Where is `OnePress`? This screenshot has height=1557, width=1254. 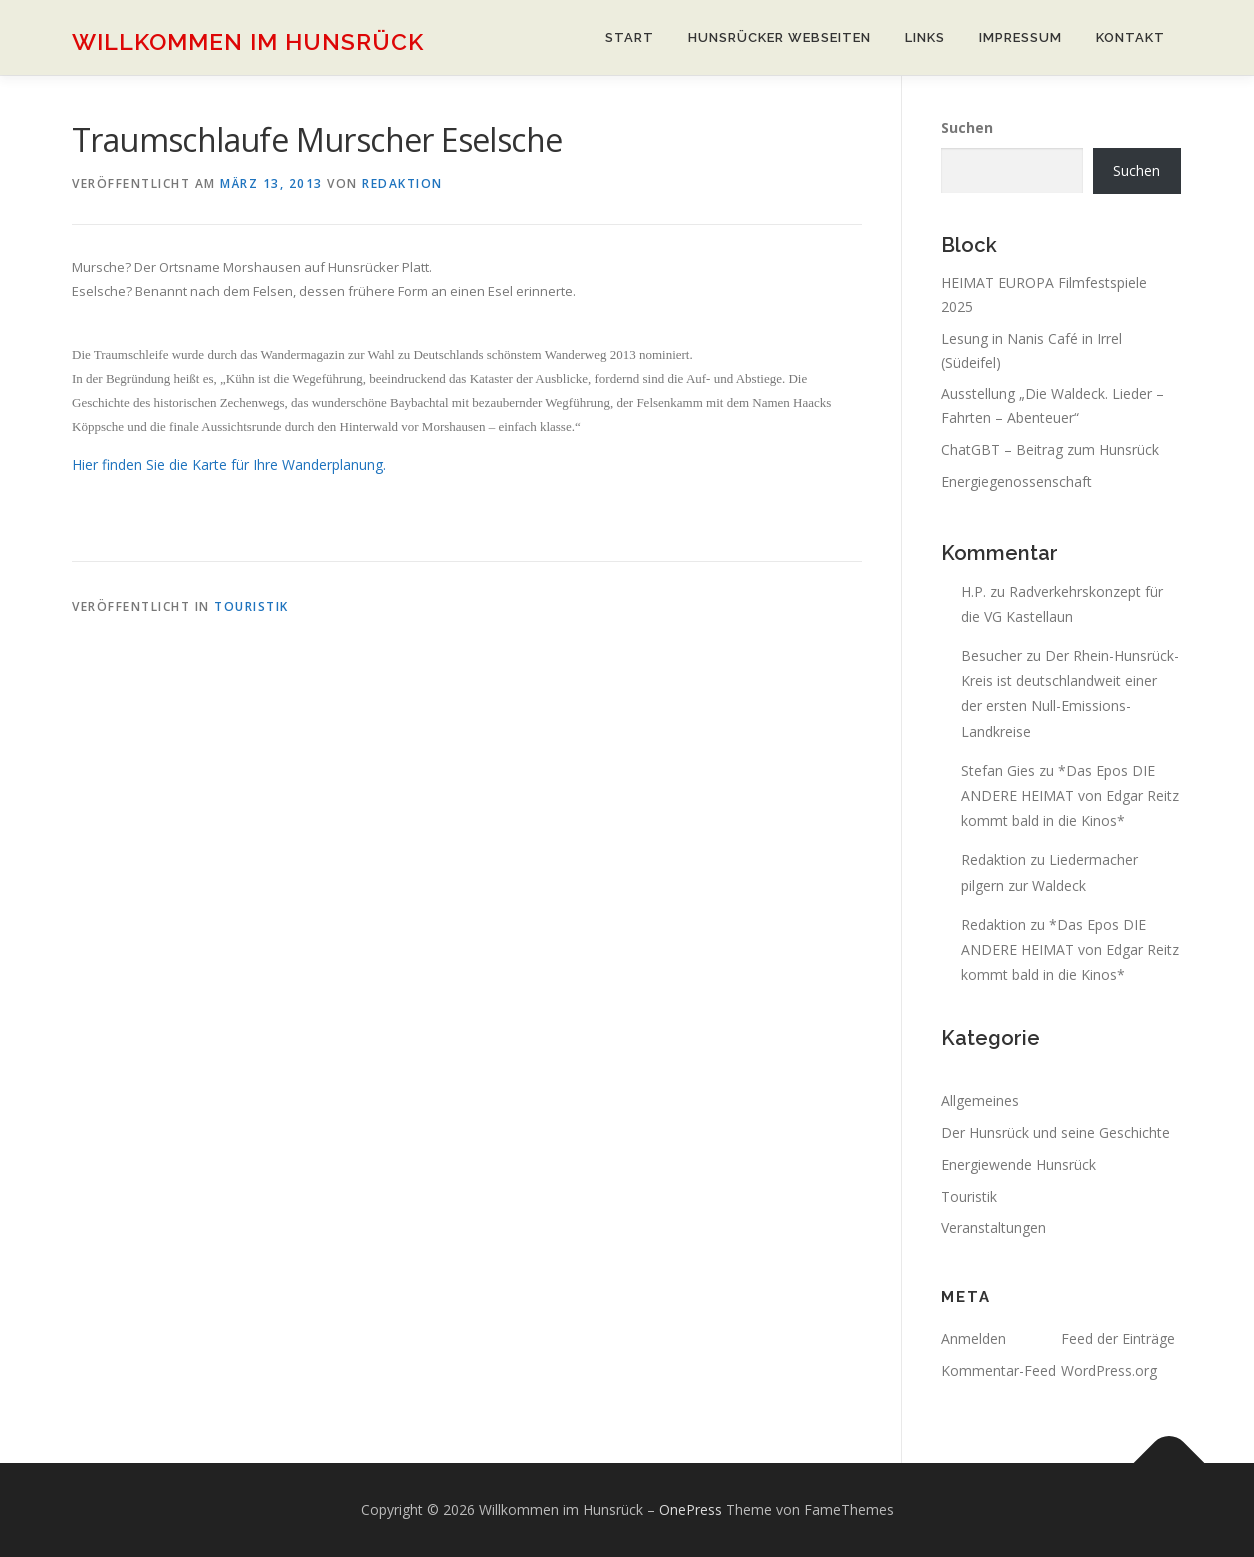
OnePress is located at coordinates (690, 1509).